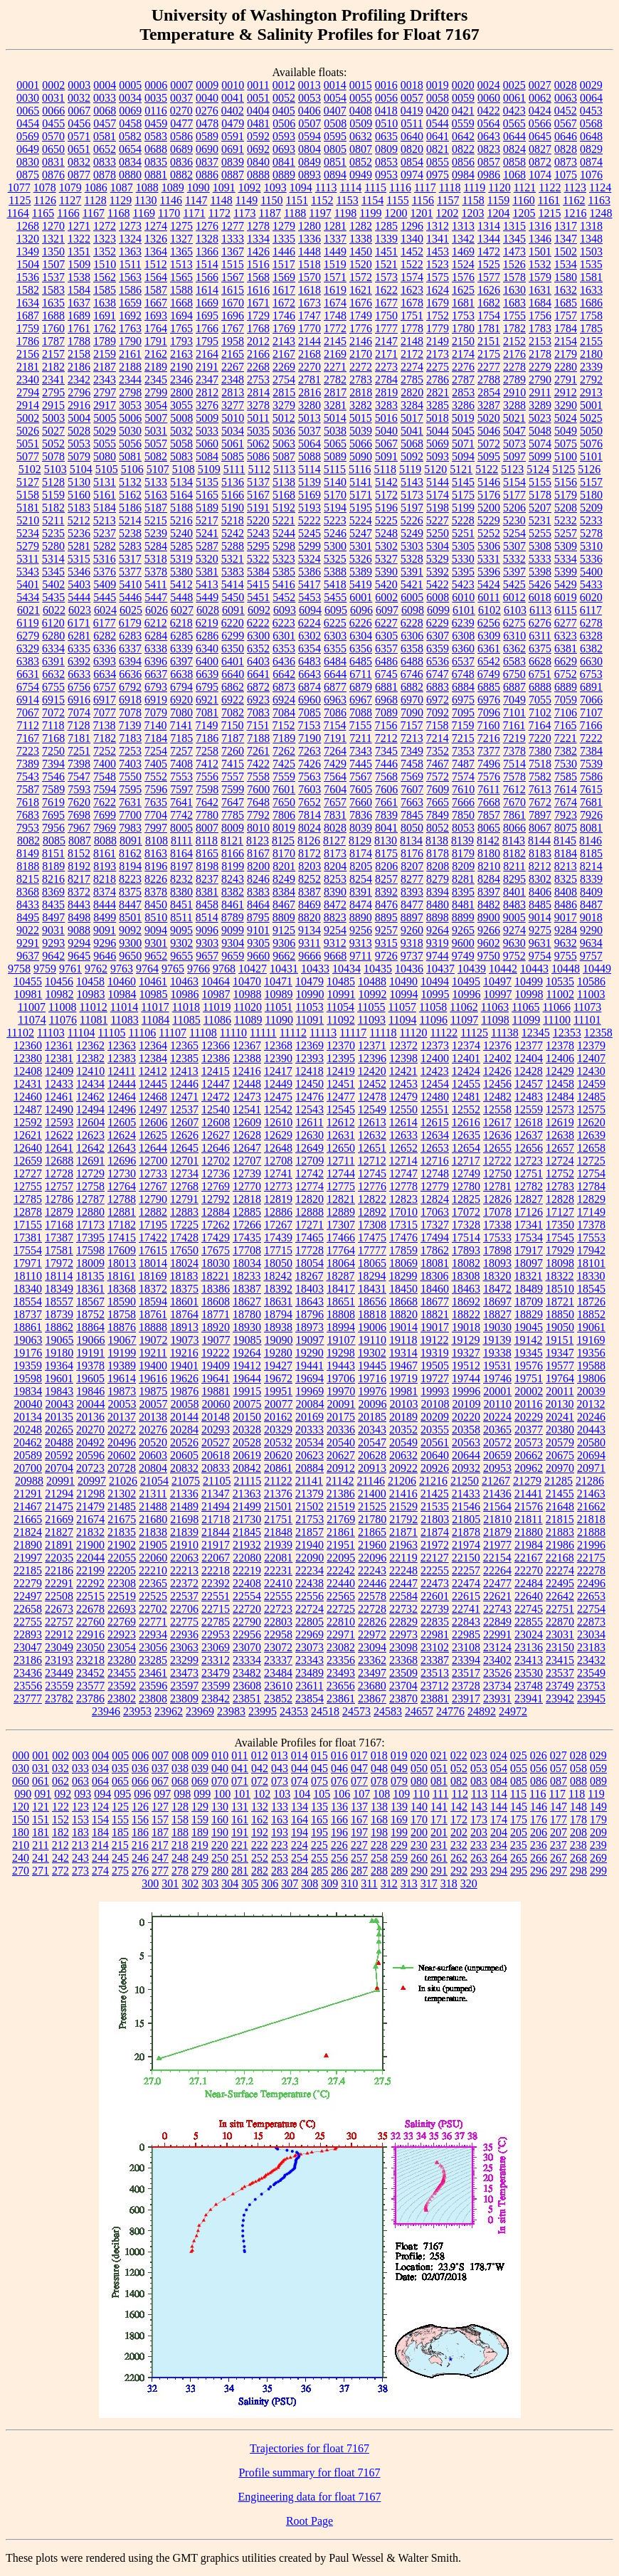  I want to click on 5420, so click(386, 584).